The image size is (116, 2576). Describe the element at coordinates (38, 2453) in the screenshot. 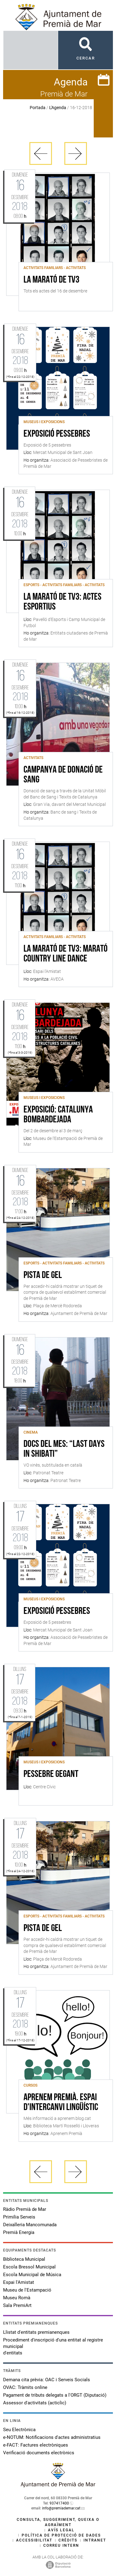

I see `Verificació documents electrònics` at that location.